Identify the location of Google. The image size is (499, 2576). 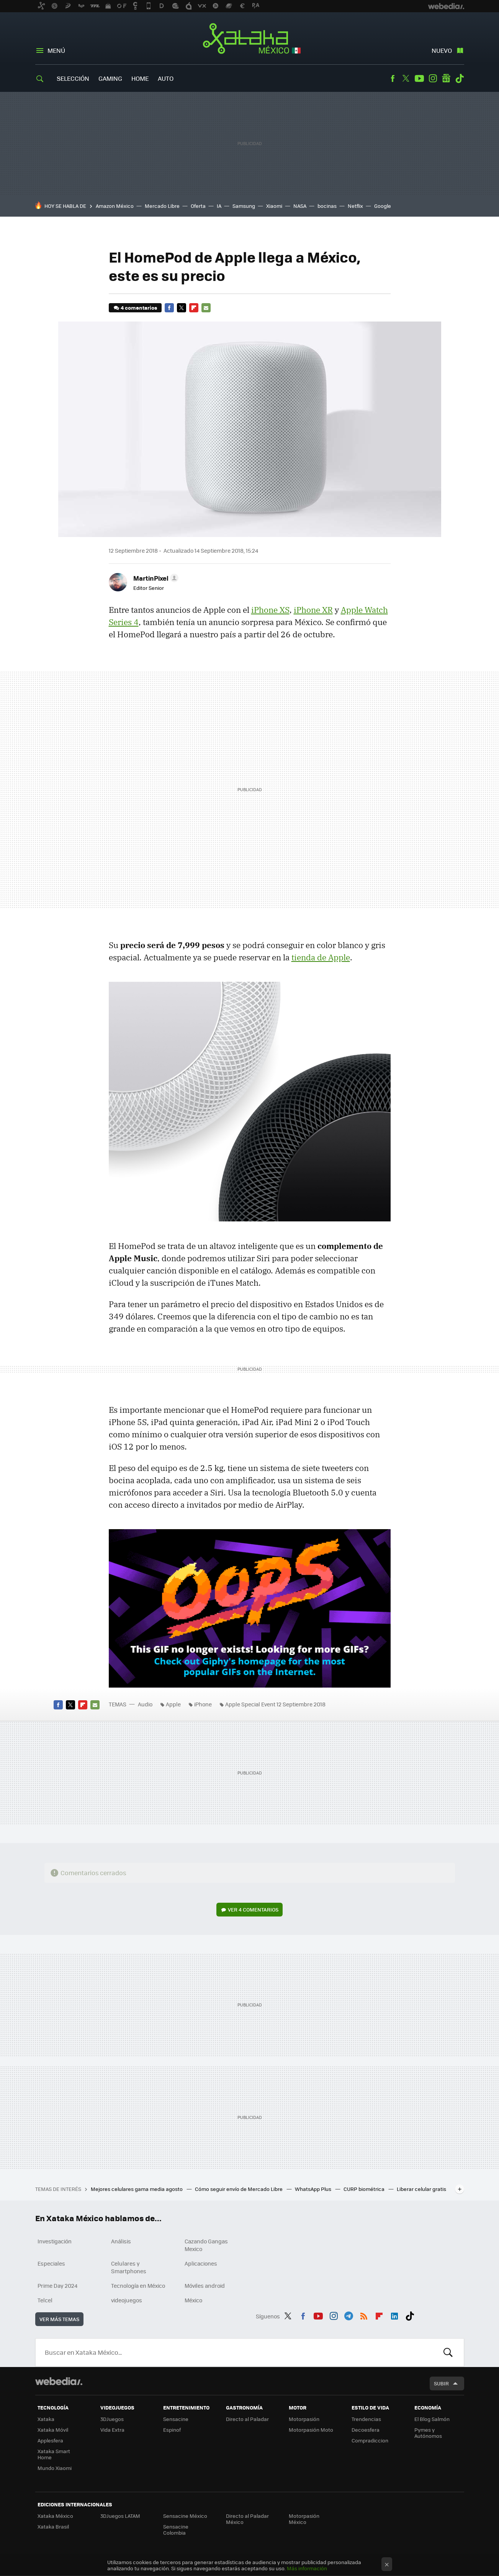
(382, 205).